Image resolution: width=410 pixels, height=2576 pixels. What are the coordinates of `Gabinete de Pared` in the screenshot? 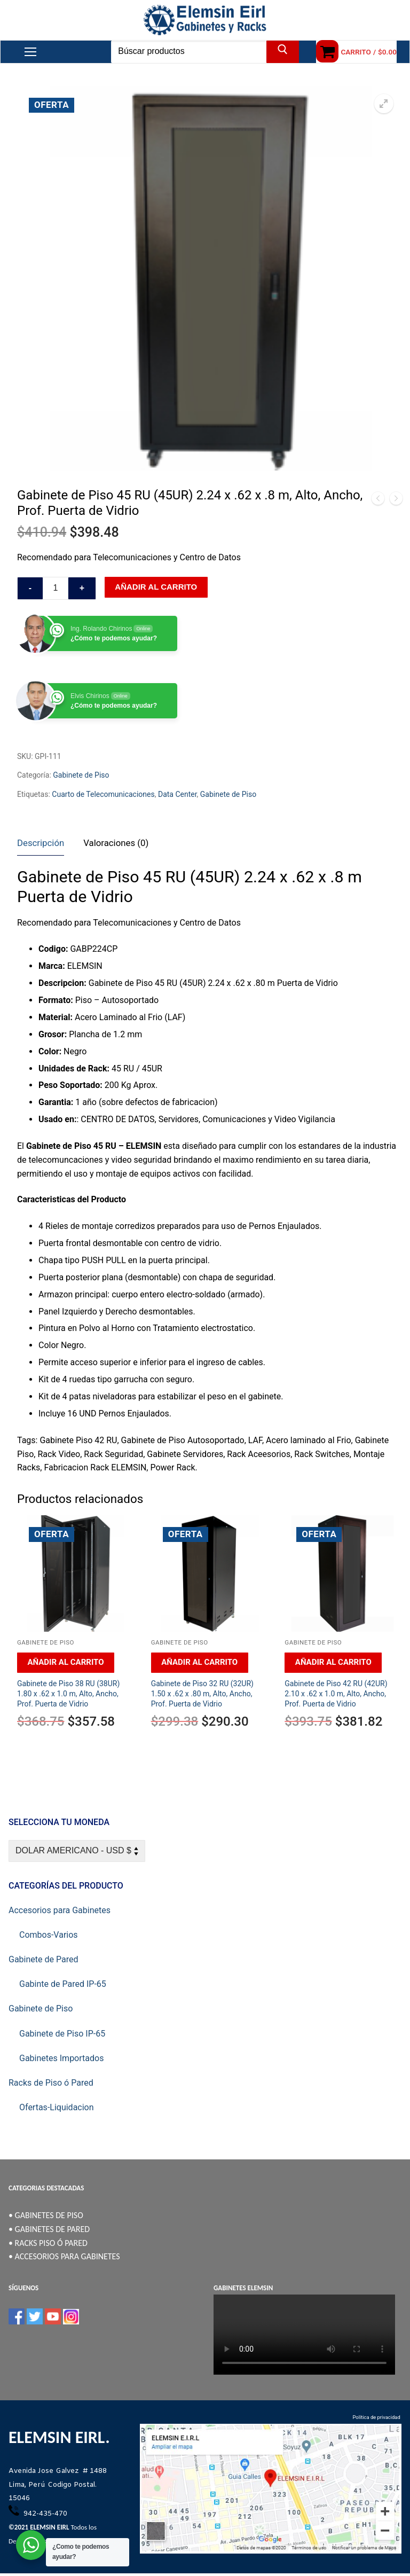 It's located at (43, 1959).